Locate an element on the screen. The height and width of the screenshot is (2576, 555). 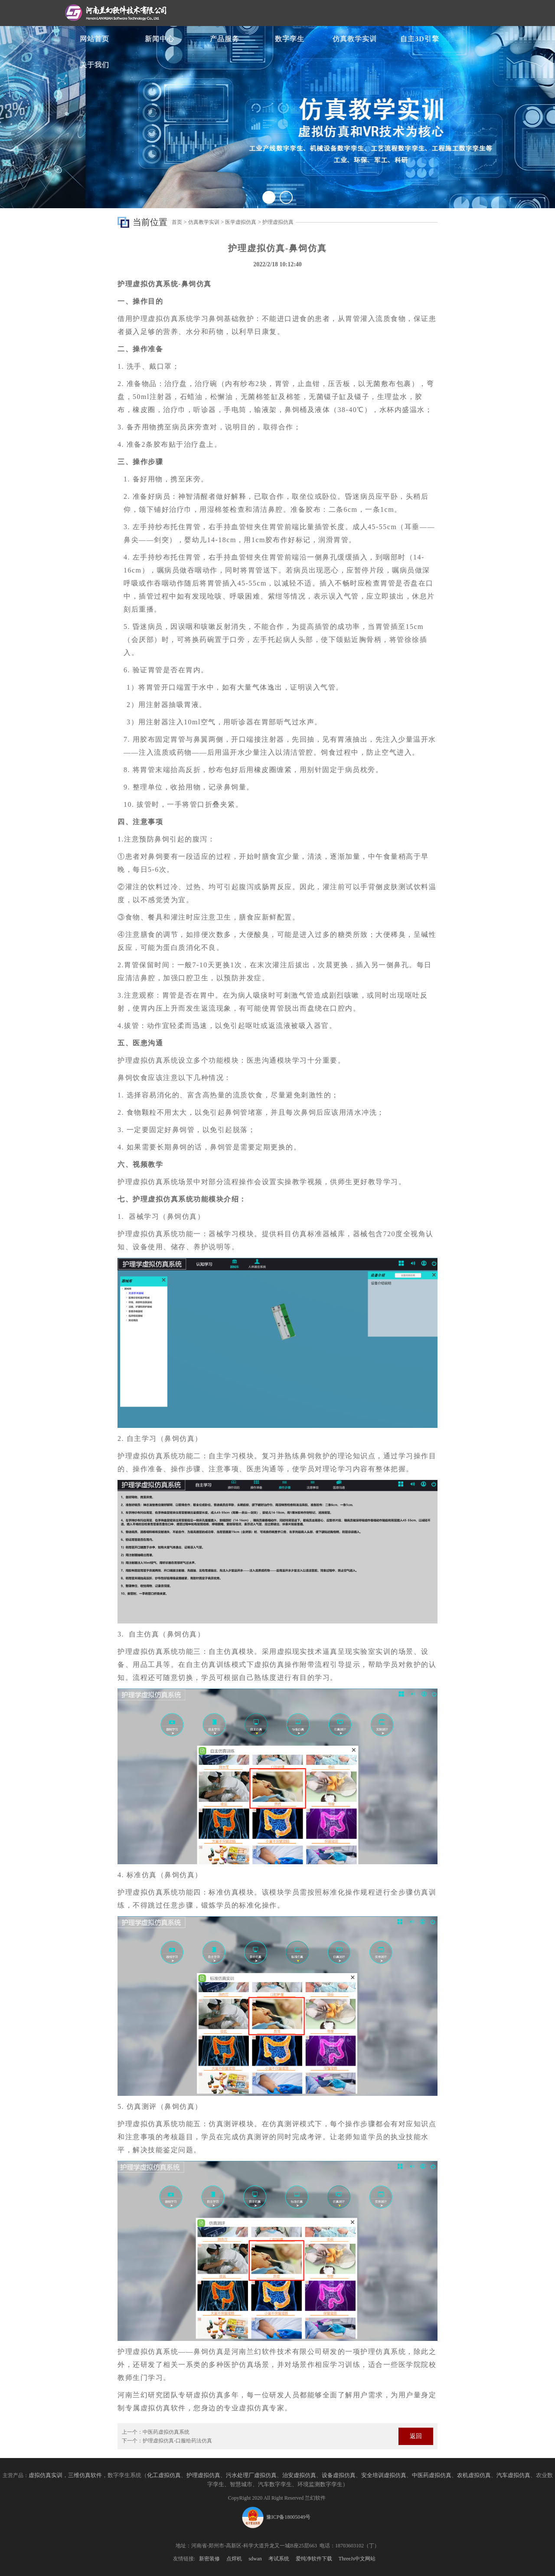
爱纯净软件下载 is located at coordinates (314, 2559).